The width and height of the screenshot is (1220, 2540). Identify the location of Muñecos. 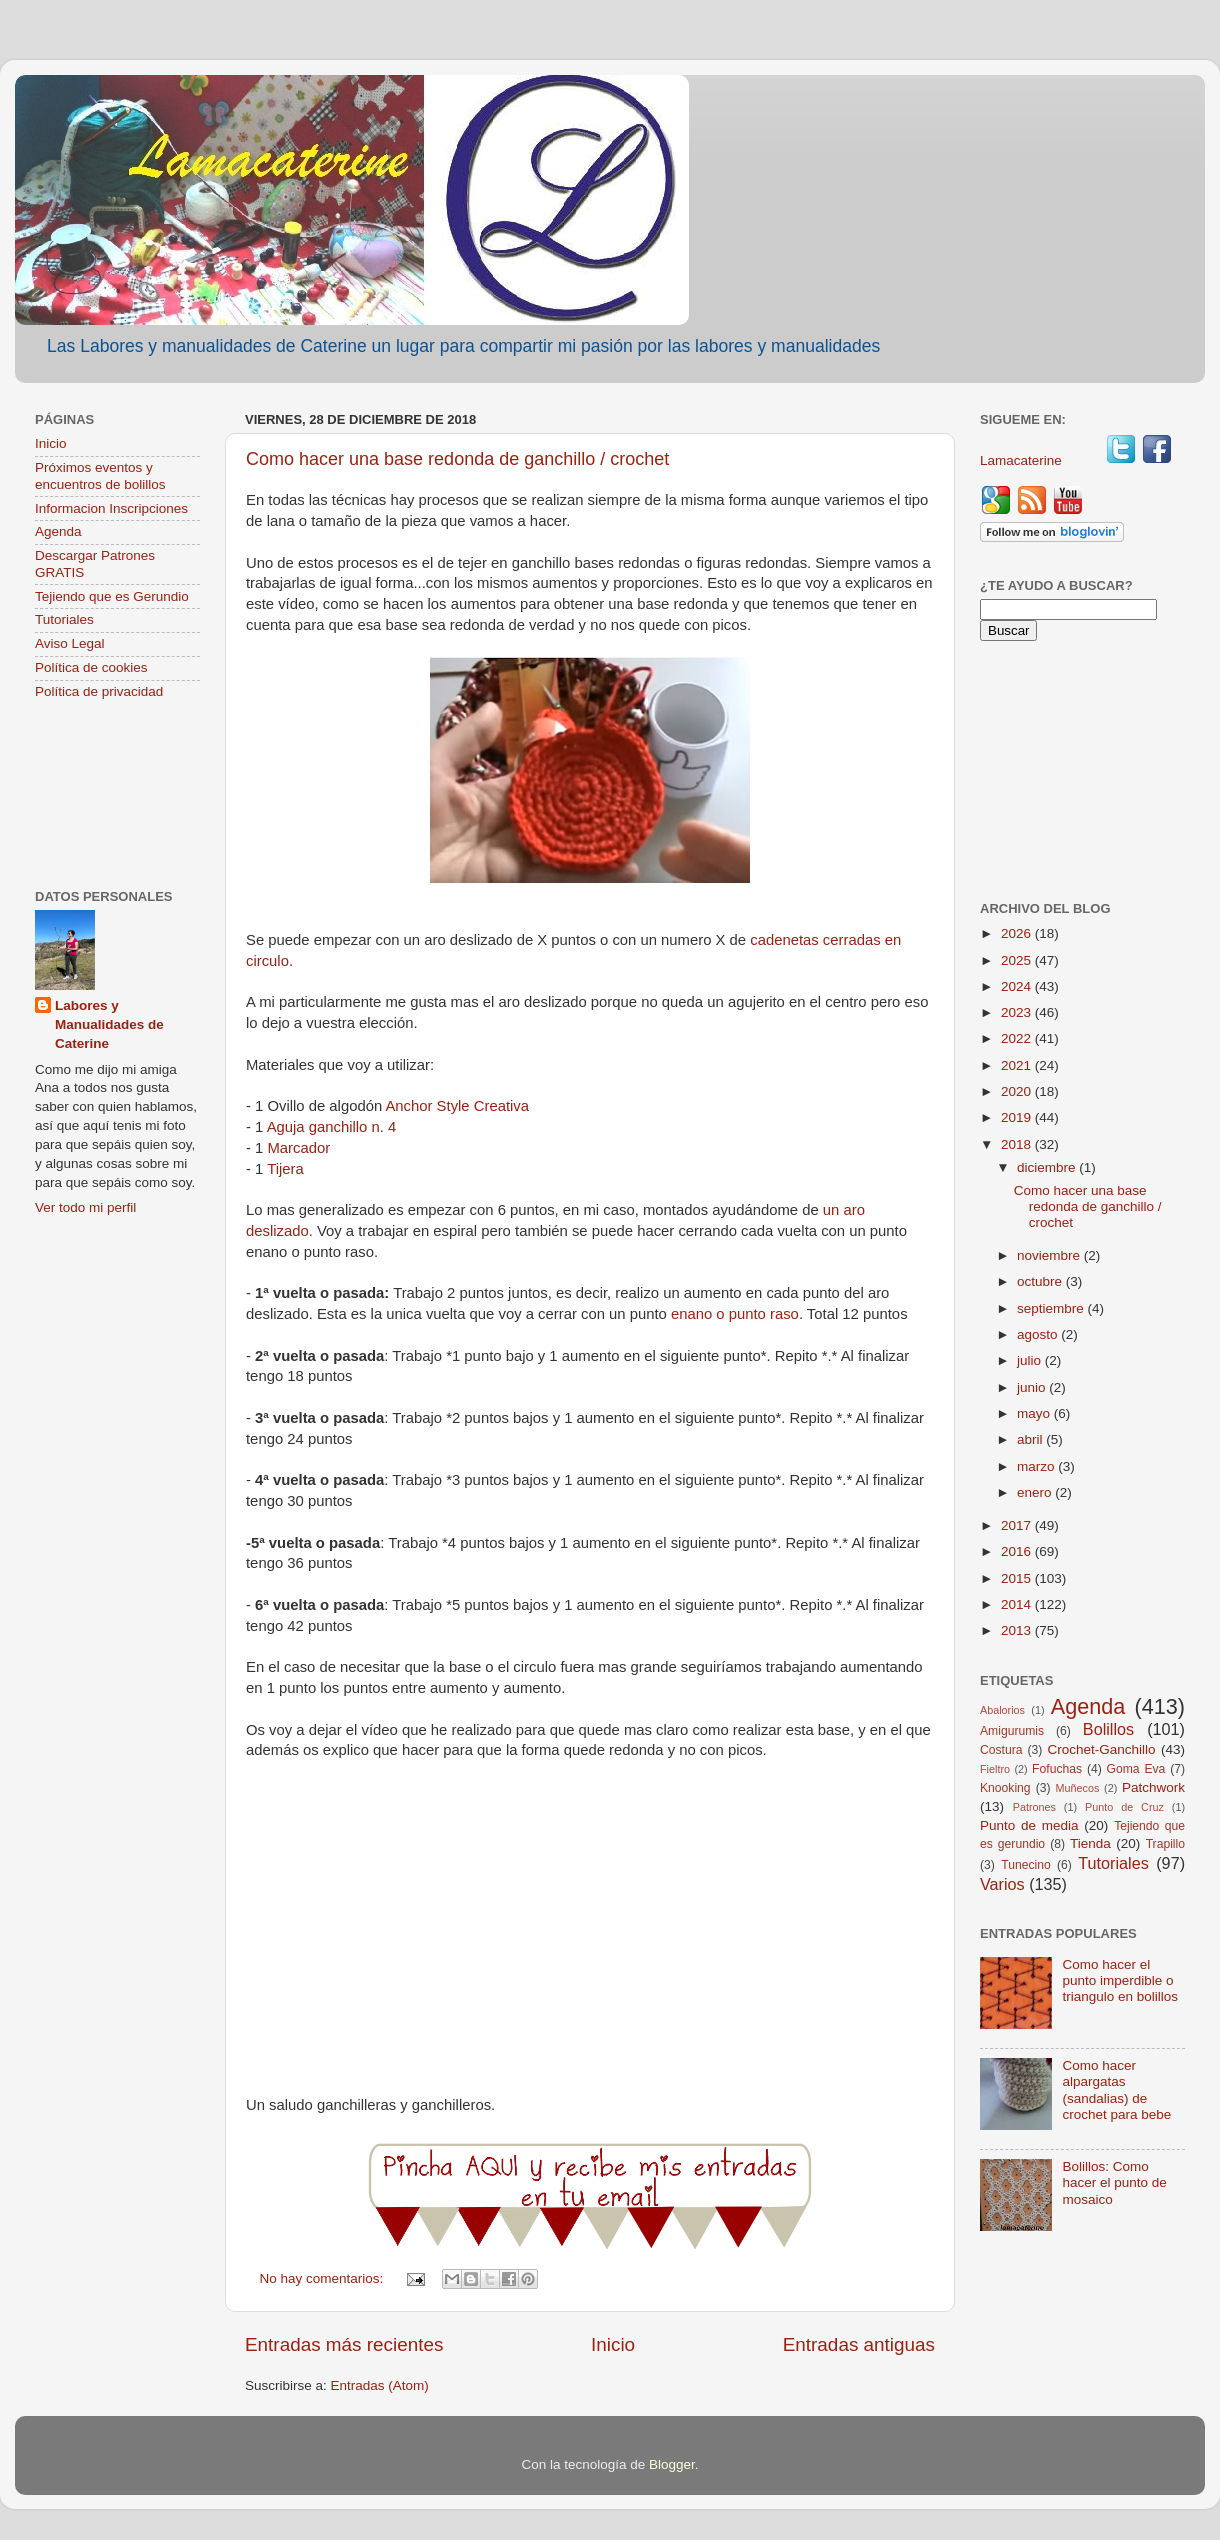
(1078, 1788).